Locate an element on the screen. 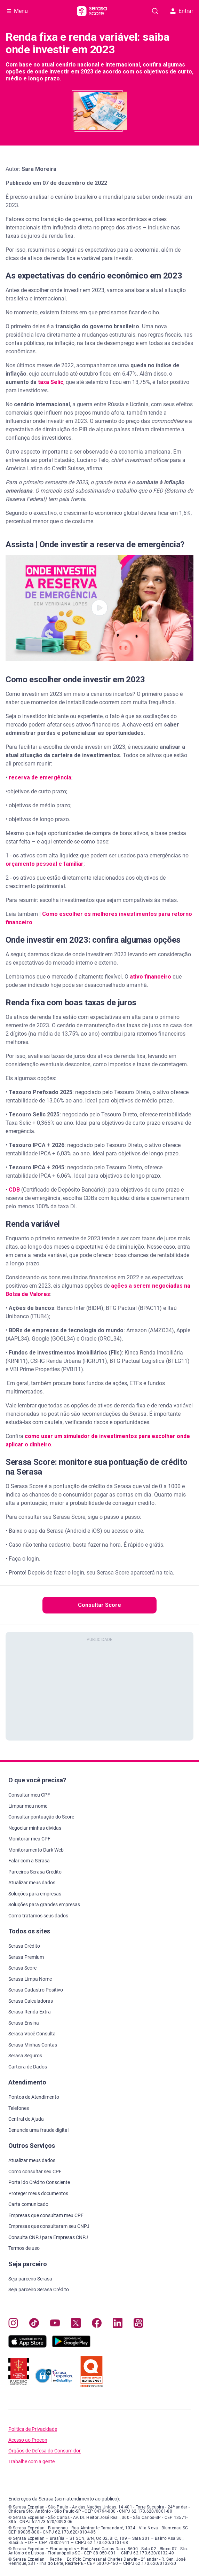 The image size is (199, 2576). Proteger meus documentos is located at coordinates (38, 2193).